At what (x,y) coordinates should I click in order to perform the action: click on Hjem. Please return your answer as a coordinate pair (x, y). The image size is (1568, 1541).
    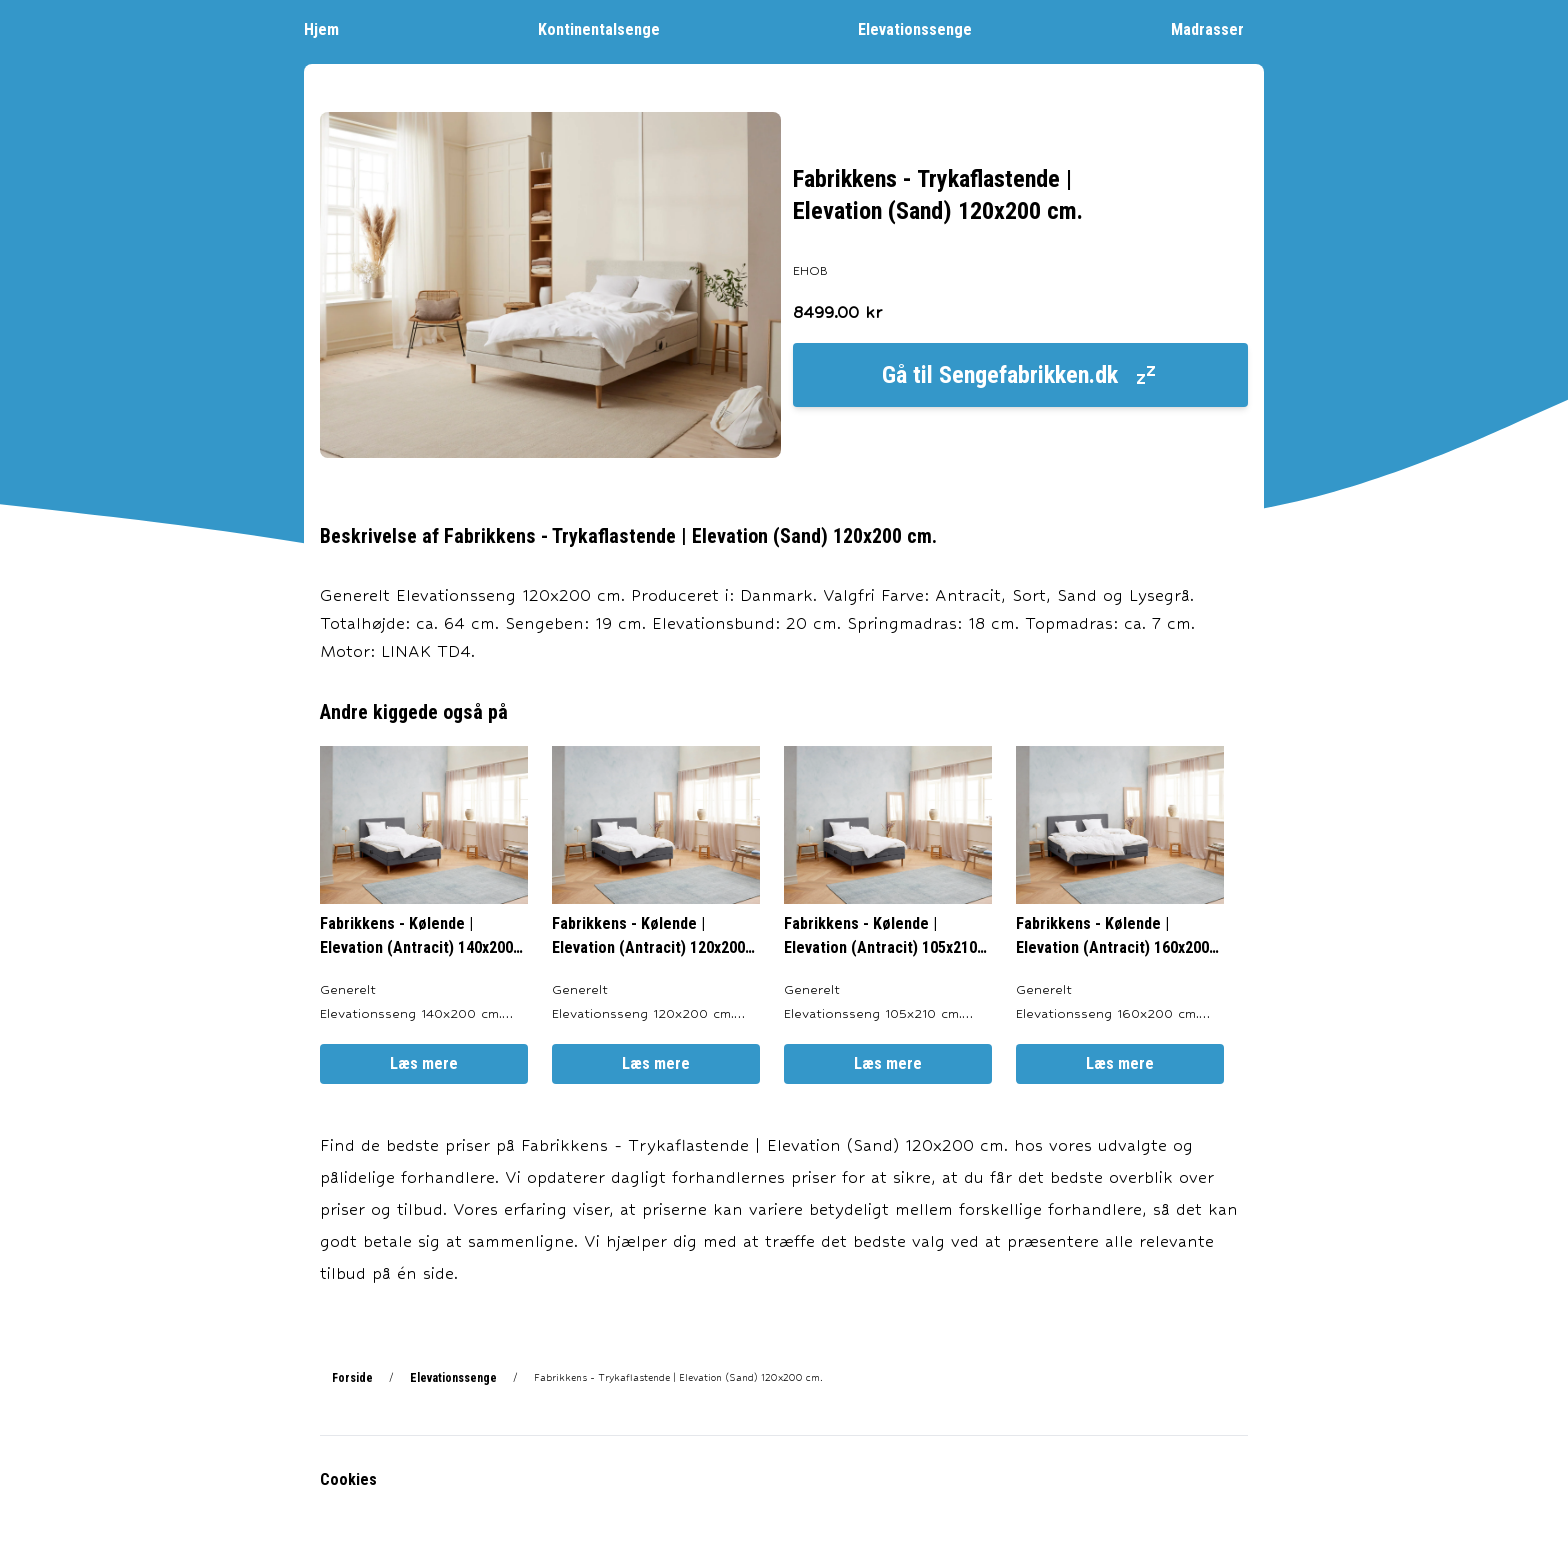
    Looking at the image, I should click on (331, 28).